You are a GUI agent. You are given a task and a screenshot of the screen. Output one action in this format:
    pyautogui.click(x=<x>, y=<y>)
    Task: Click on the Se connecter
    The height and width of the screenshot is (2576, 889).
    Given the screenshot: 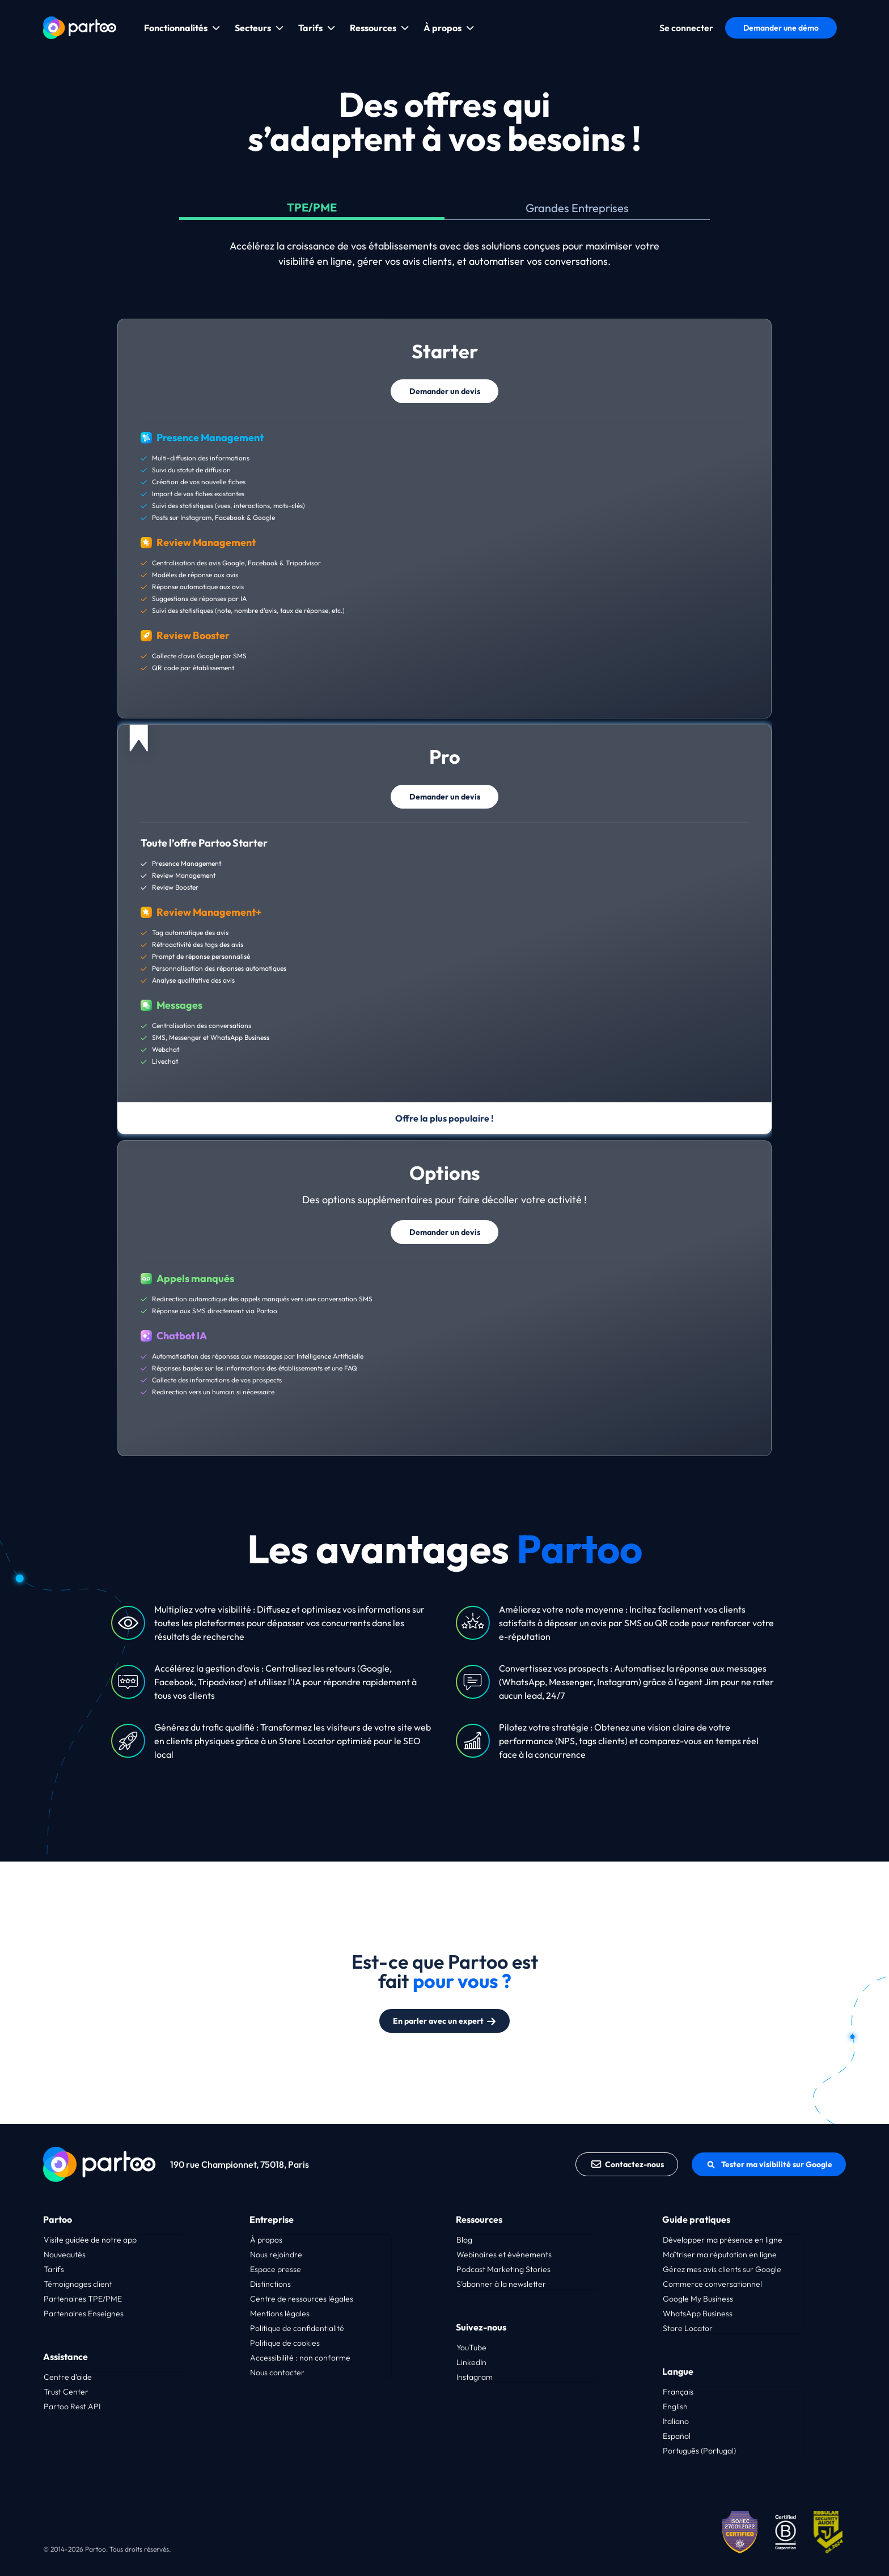 What is the action you would take?
    pyautogui.click(x=686, y=27)
    